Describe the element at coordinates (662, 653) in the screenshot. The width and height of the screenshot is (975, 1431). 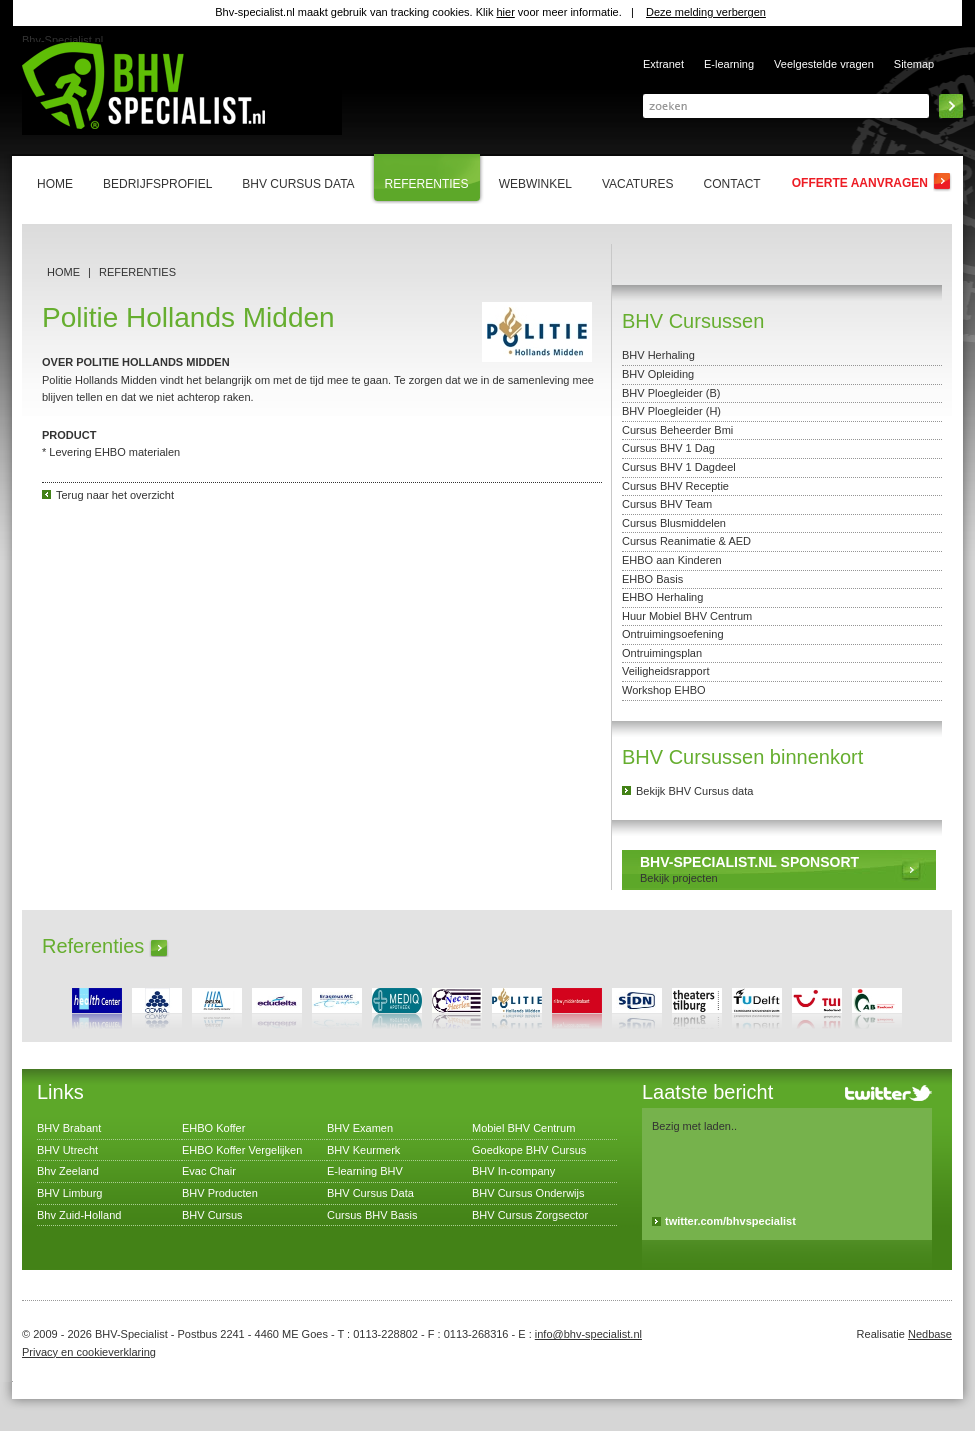
I see `Ontruimingsplan` at that location.